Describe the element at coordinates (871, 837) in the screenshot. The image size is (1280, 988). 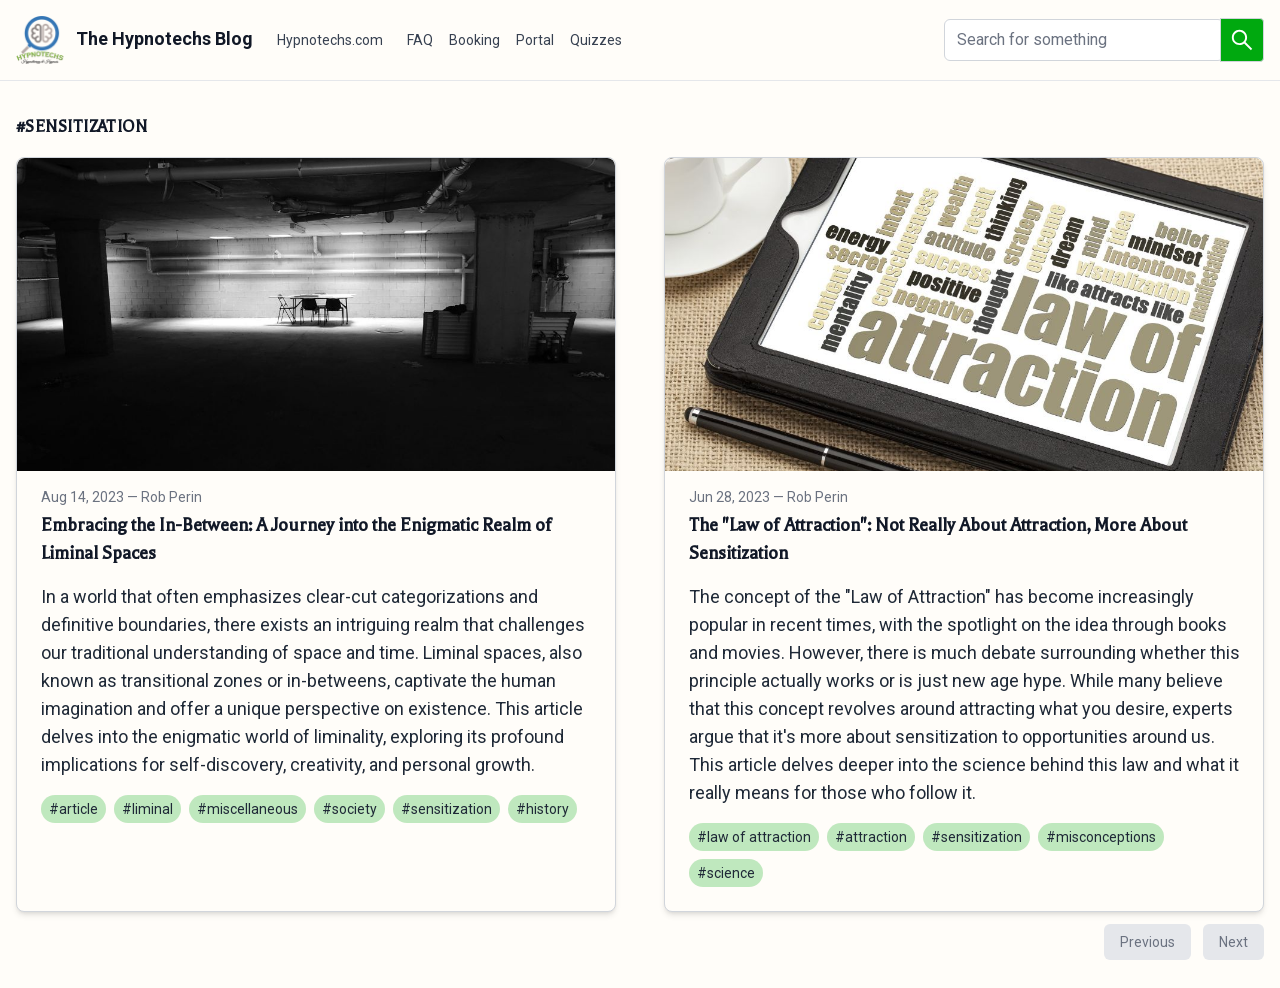
I see `#attraction` at that location.